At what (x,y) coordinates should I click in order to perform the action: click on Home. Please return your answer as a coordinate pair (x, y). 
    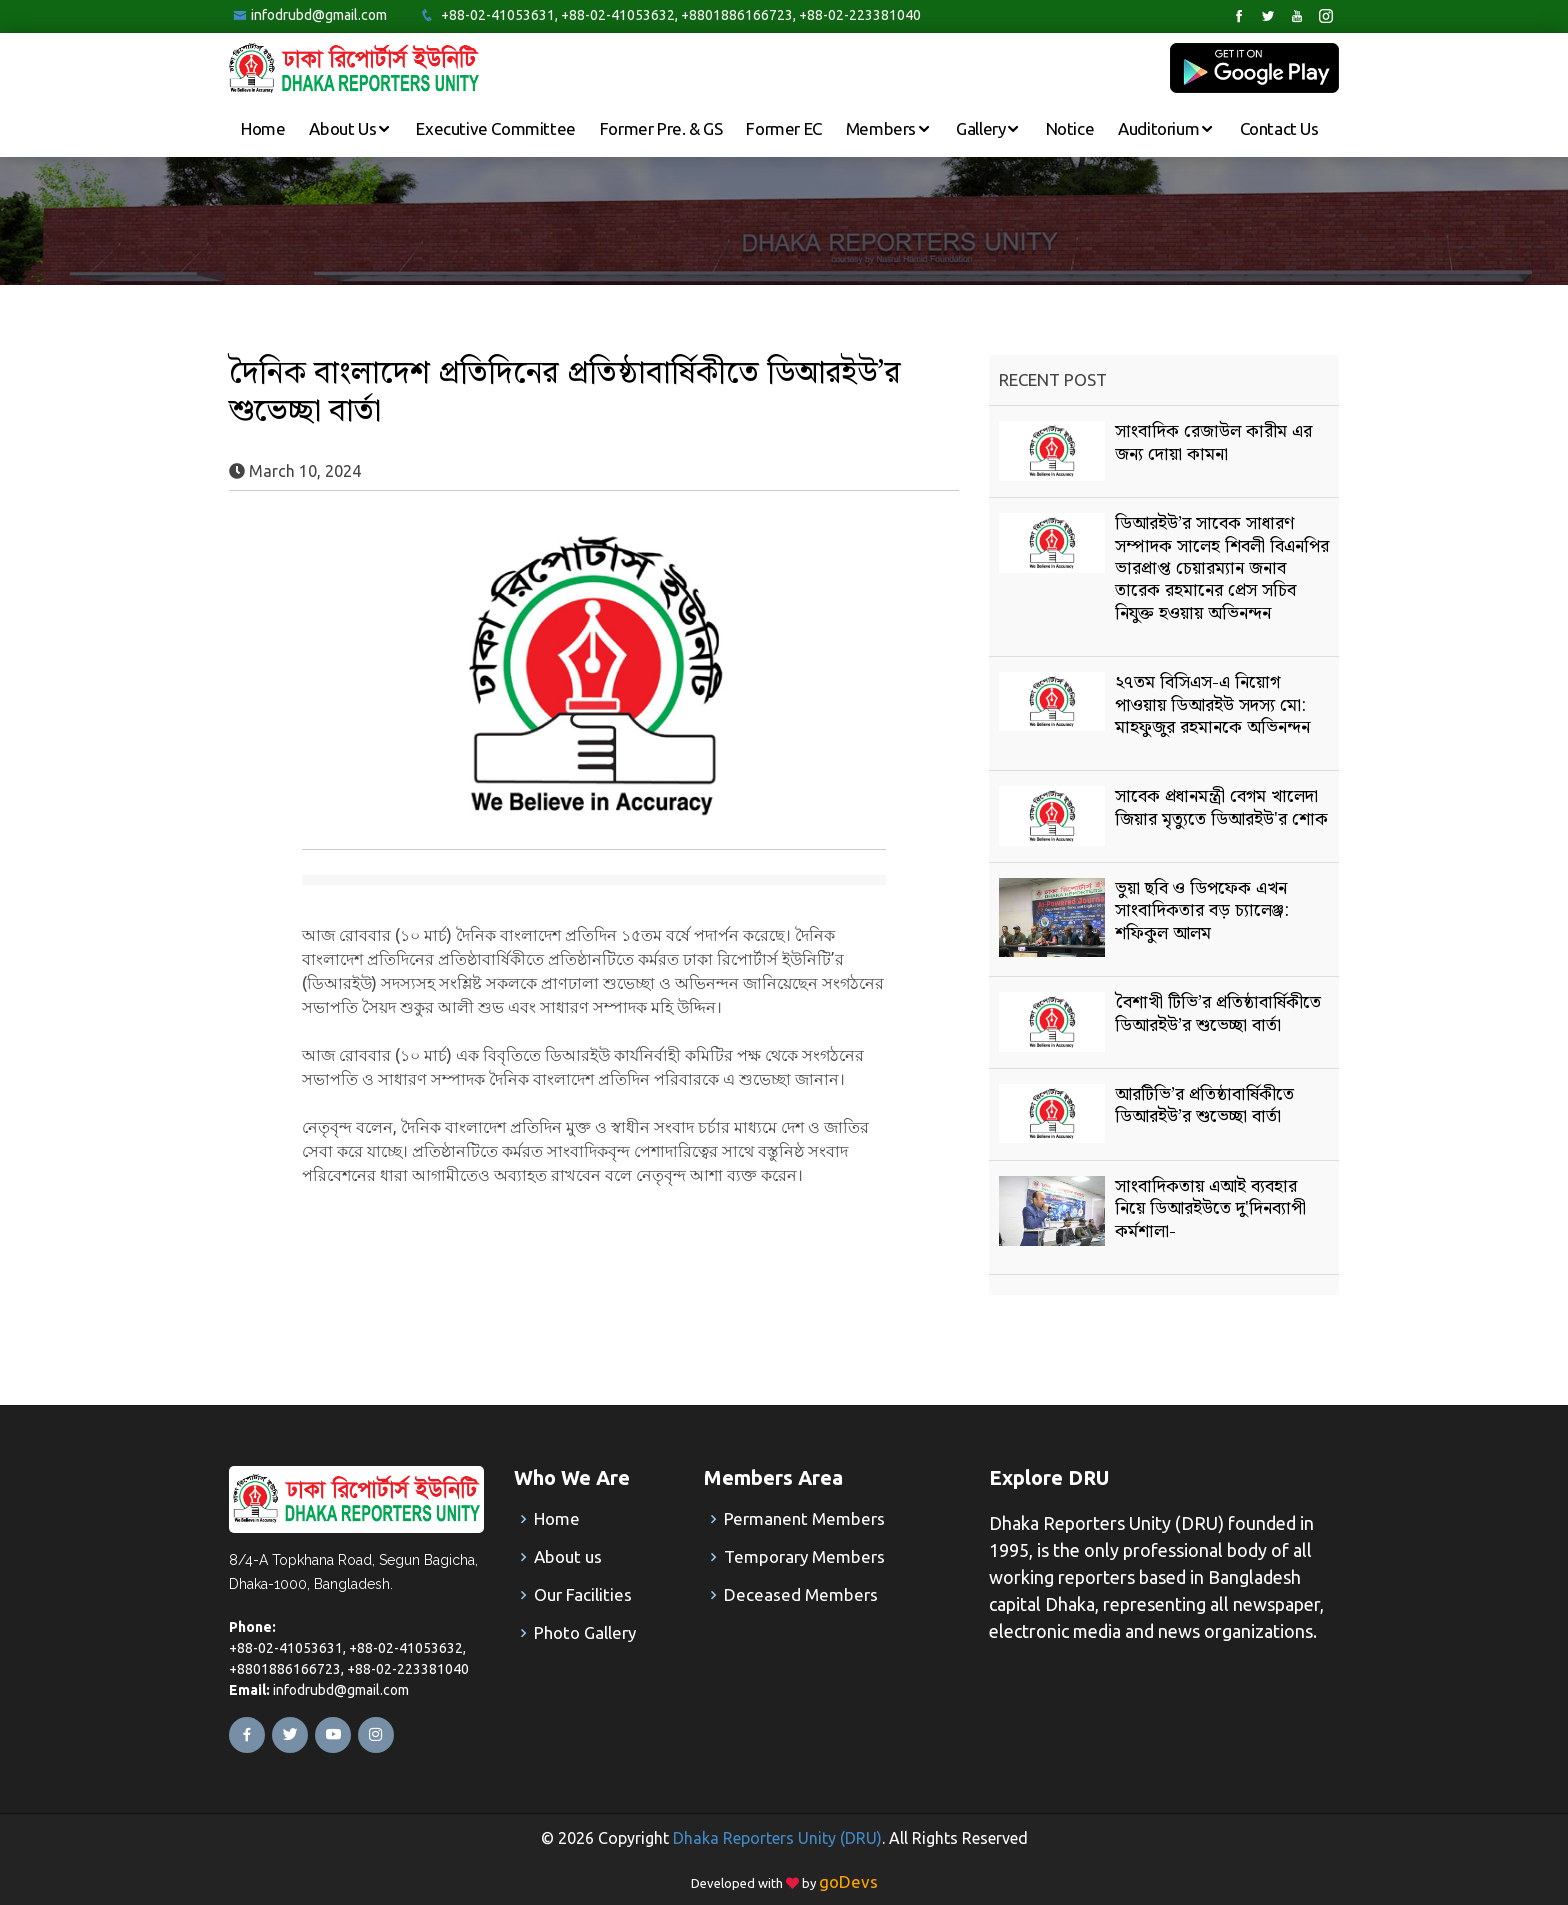
    Looking at the image, I should click on (263, 128).